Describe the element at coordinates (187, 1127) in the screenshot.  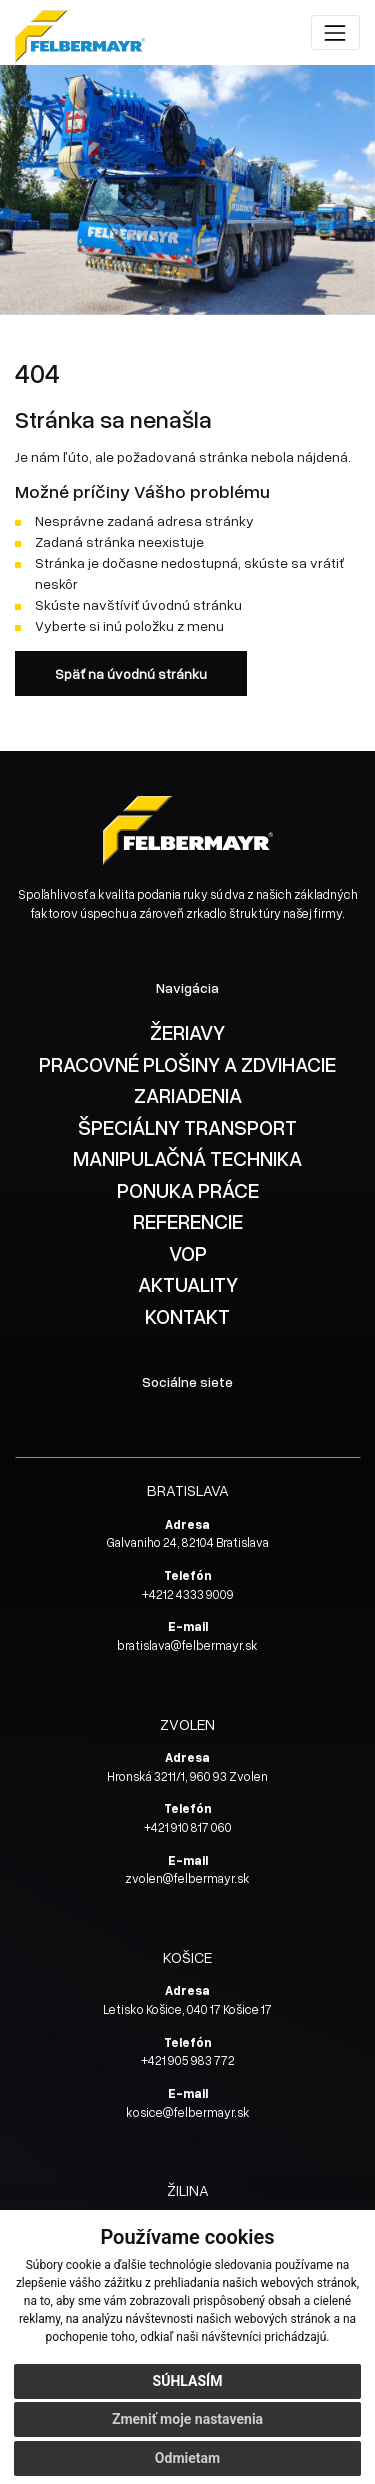
I see `ŠPECIÁLNY TRANSPORT` at that location.